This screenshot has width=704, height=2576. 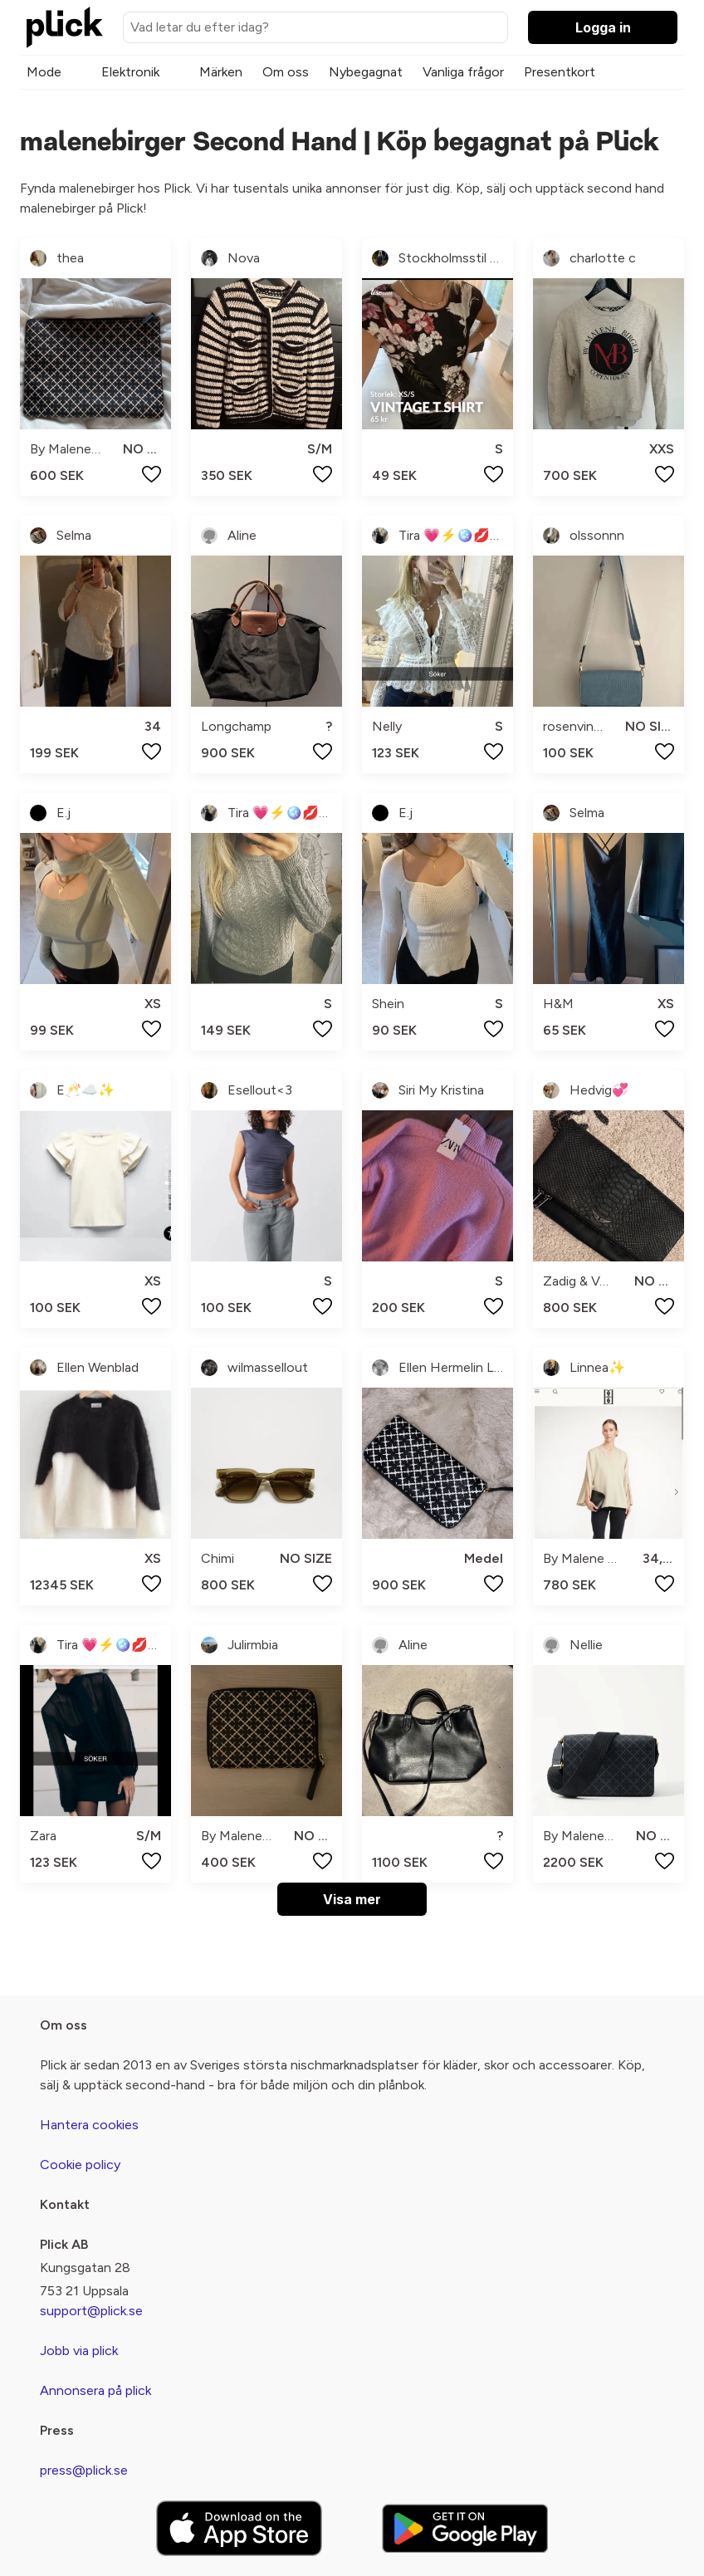 What do you see at coordinates (95, 2390) in the screenshot?
I see `Annonsera på plick` at bounding box center [95, 2390].